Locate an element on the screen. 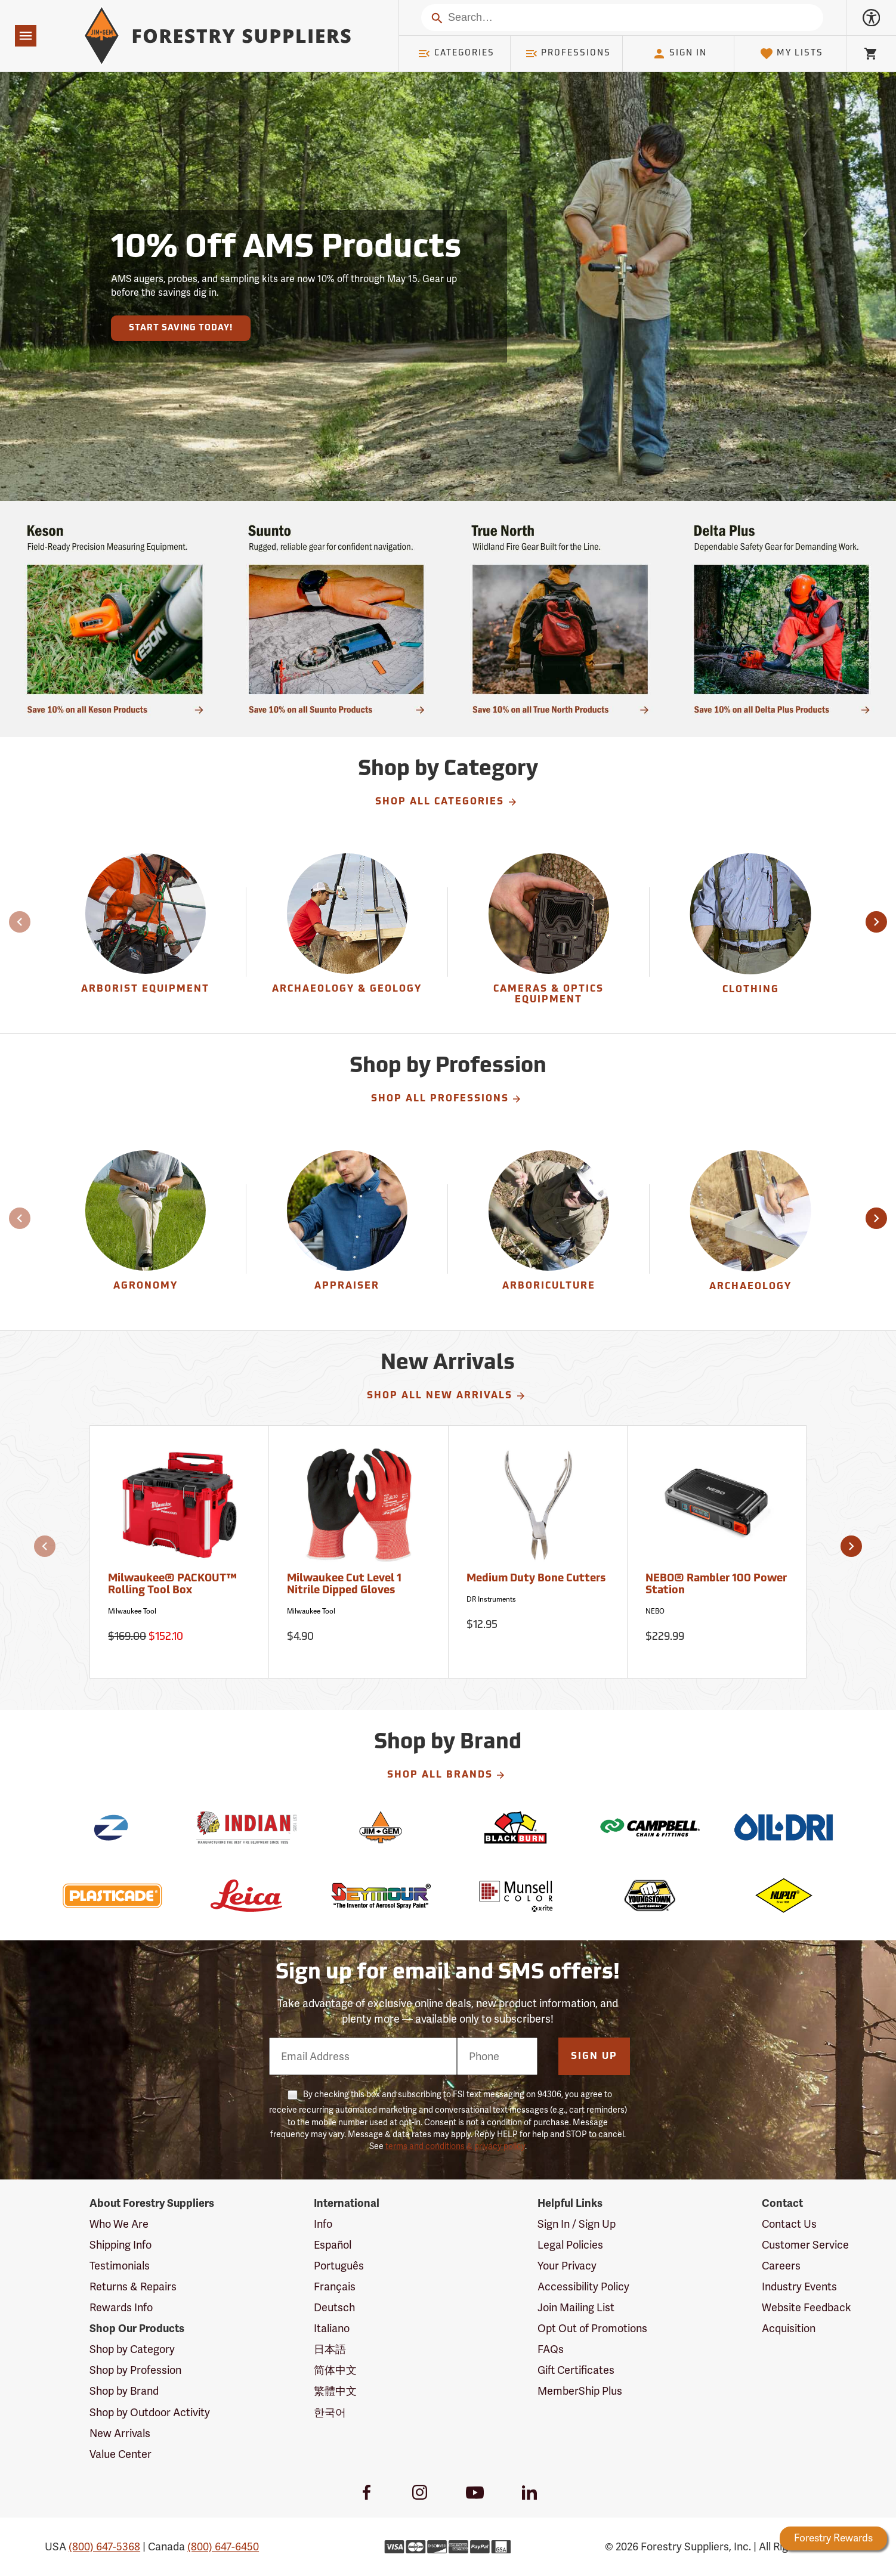 This screenshot has width=896, height=2576. [Archaeology & Geology] is located at coordinates (346, 932).